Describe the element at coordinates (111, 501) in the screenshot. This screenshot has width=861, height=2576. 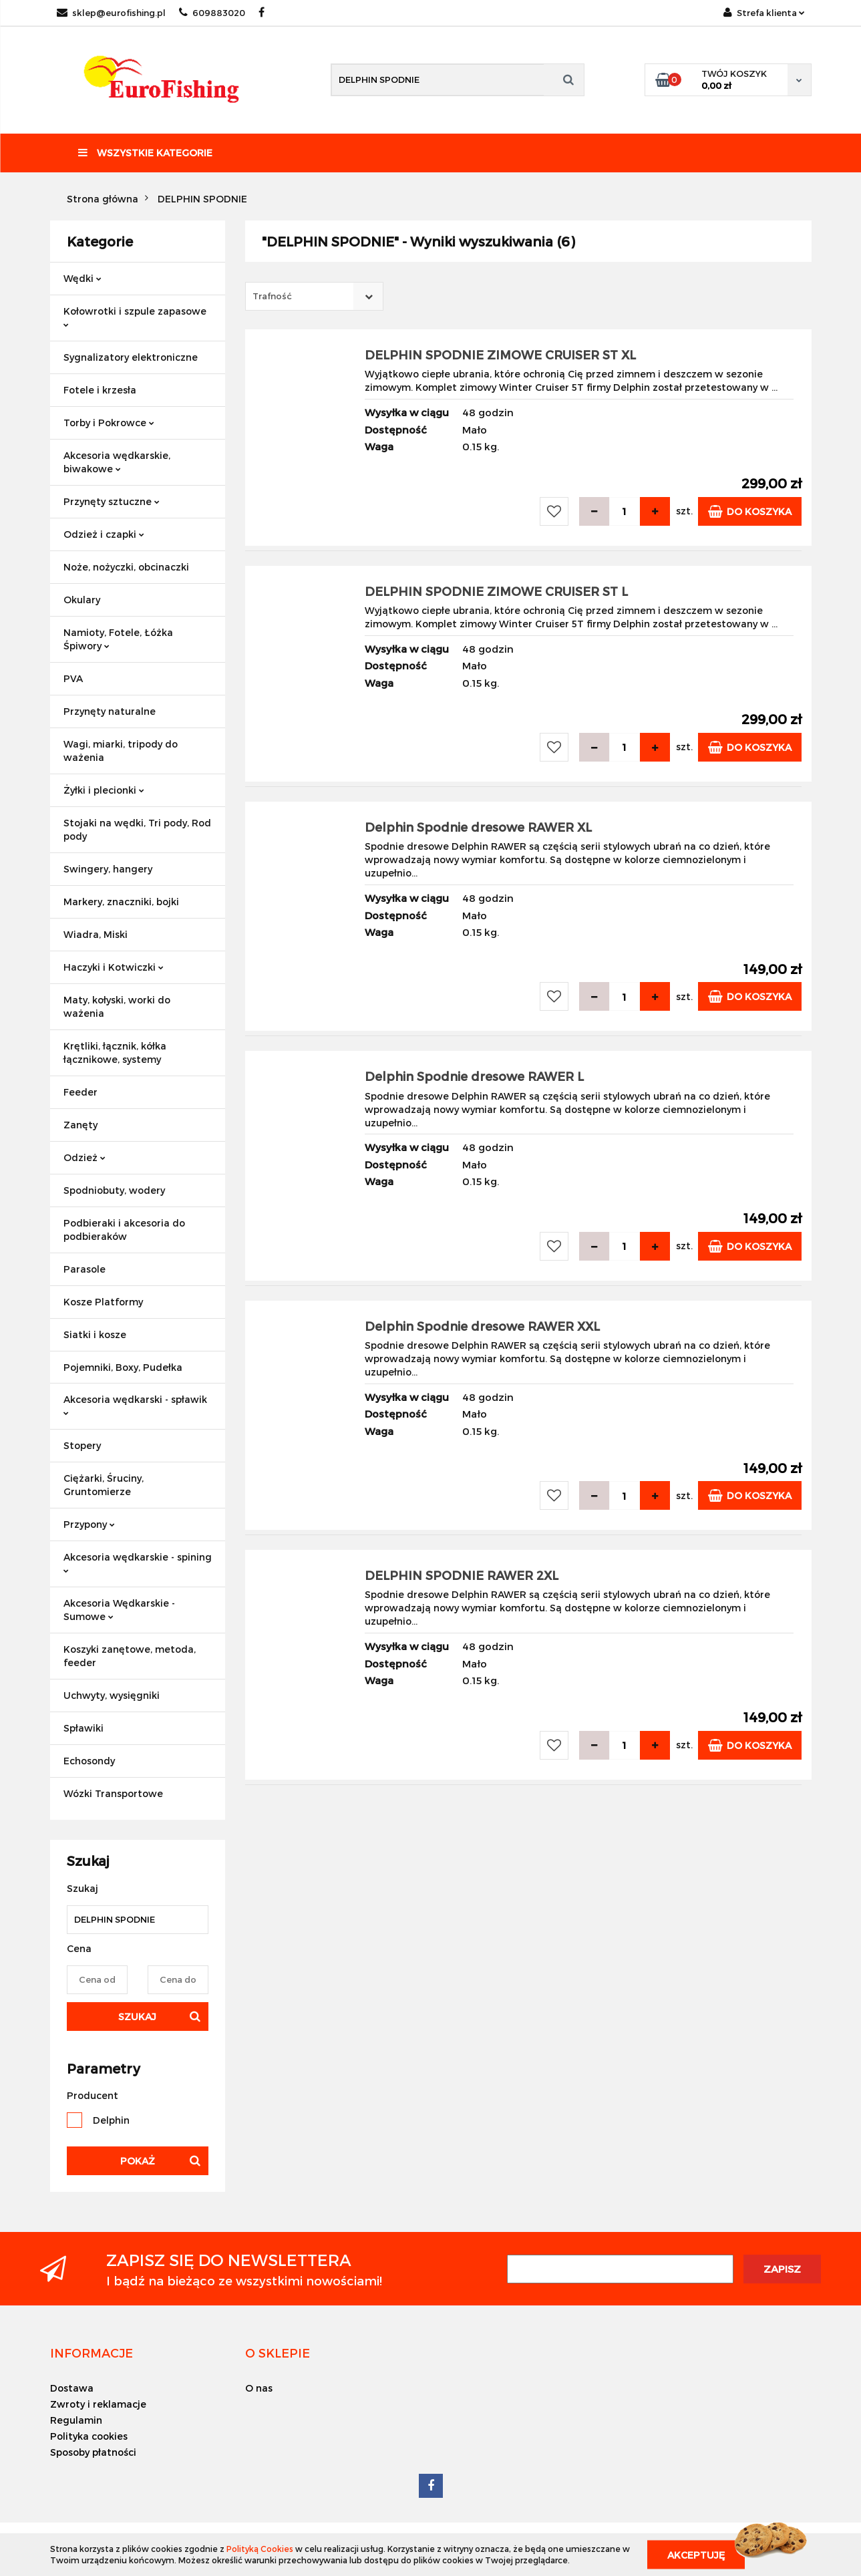
I see `Przynęty sztuczne` at that location.